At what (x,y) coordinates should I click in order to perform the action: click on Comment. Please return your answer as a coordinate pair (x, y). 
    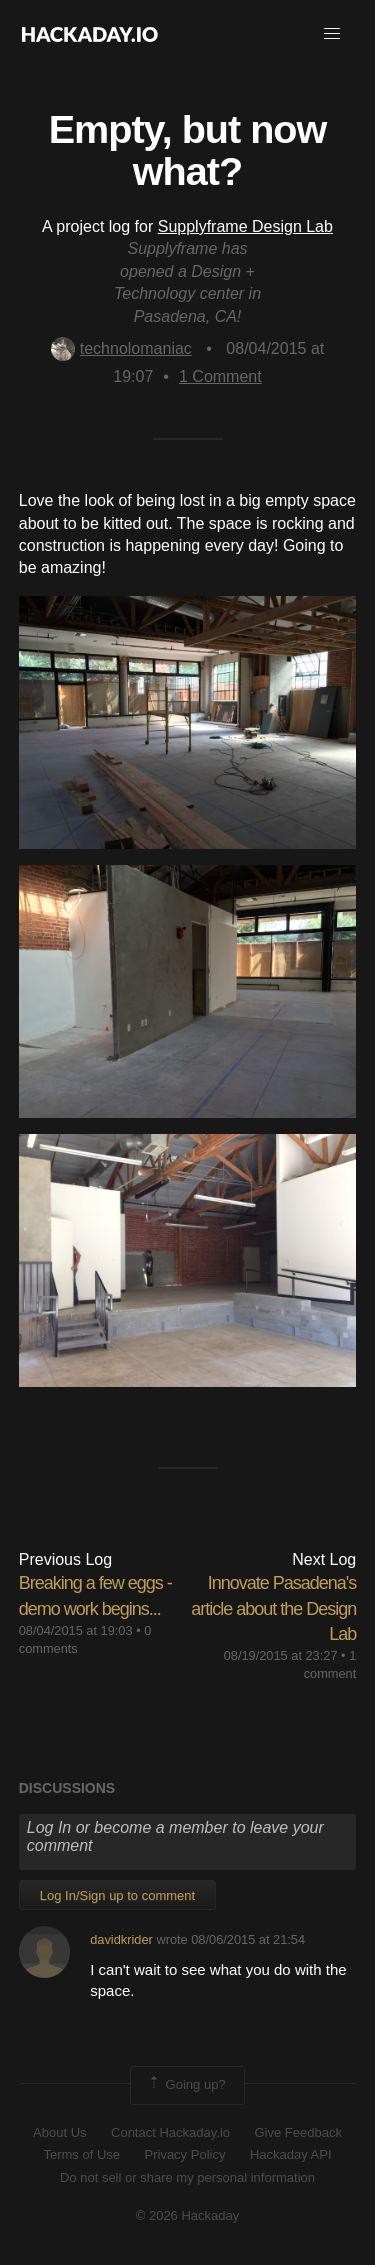
    Looking at the image, I should click on (220, 376).